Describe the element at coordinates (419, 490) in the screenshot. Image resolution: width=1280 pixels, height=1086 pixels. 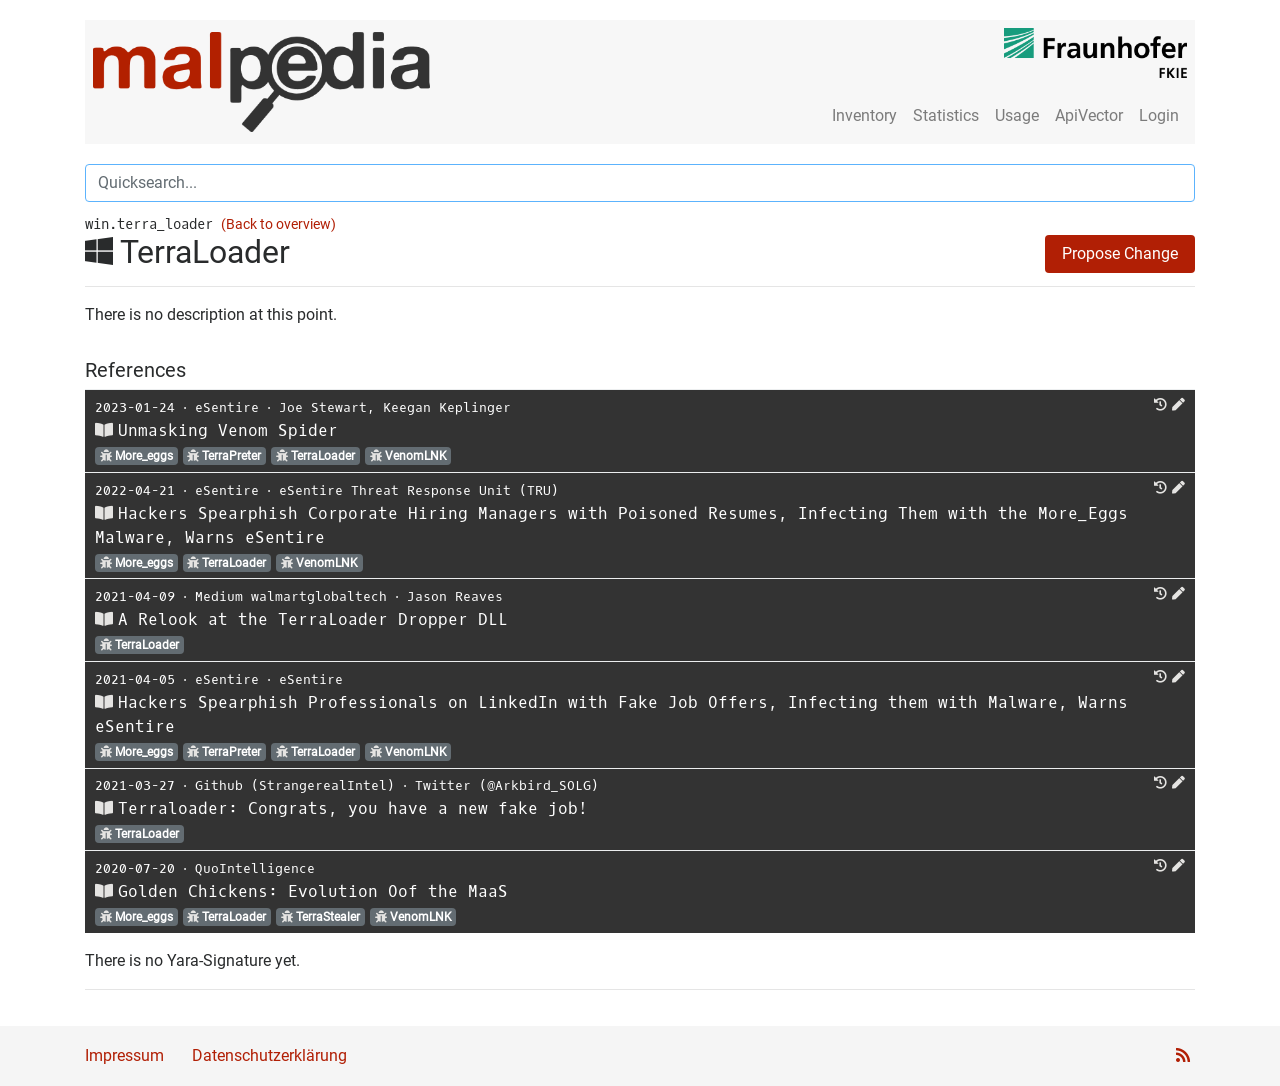
I see `eSentire Threat Response Unit (TRU)` at that location.